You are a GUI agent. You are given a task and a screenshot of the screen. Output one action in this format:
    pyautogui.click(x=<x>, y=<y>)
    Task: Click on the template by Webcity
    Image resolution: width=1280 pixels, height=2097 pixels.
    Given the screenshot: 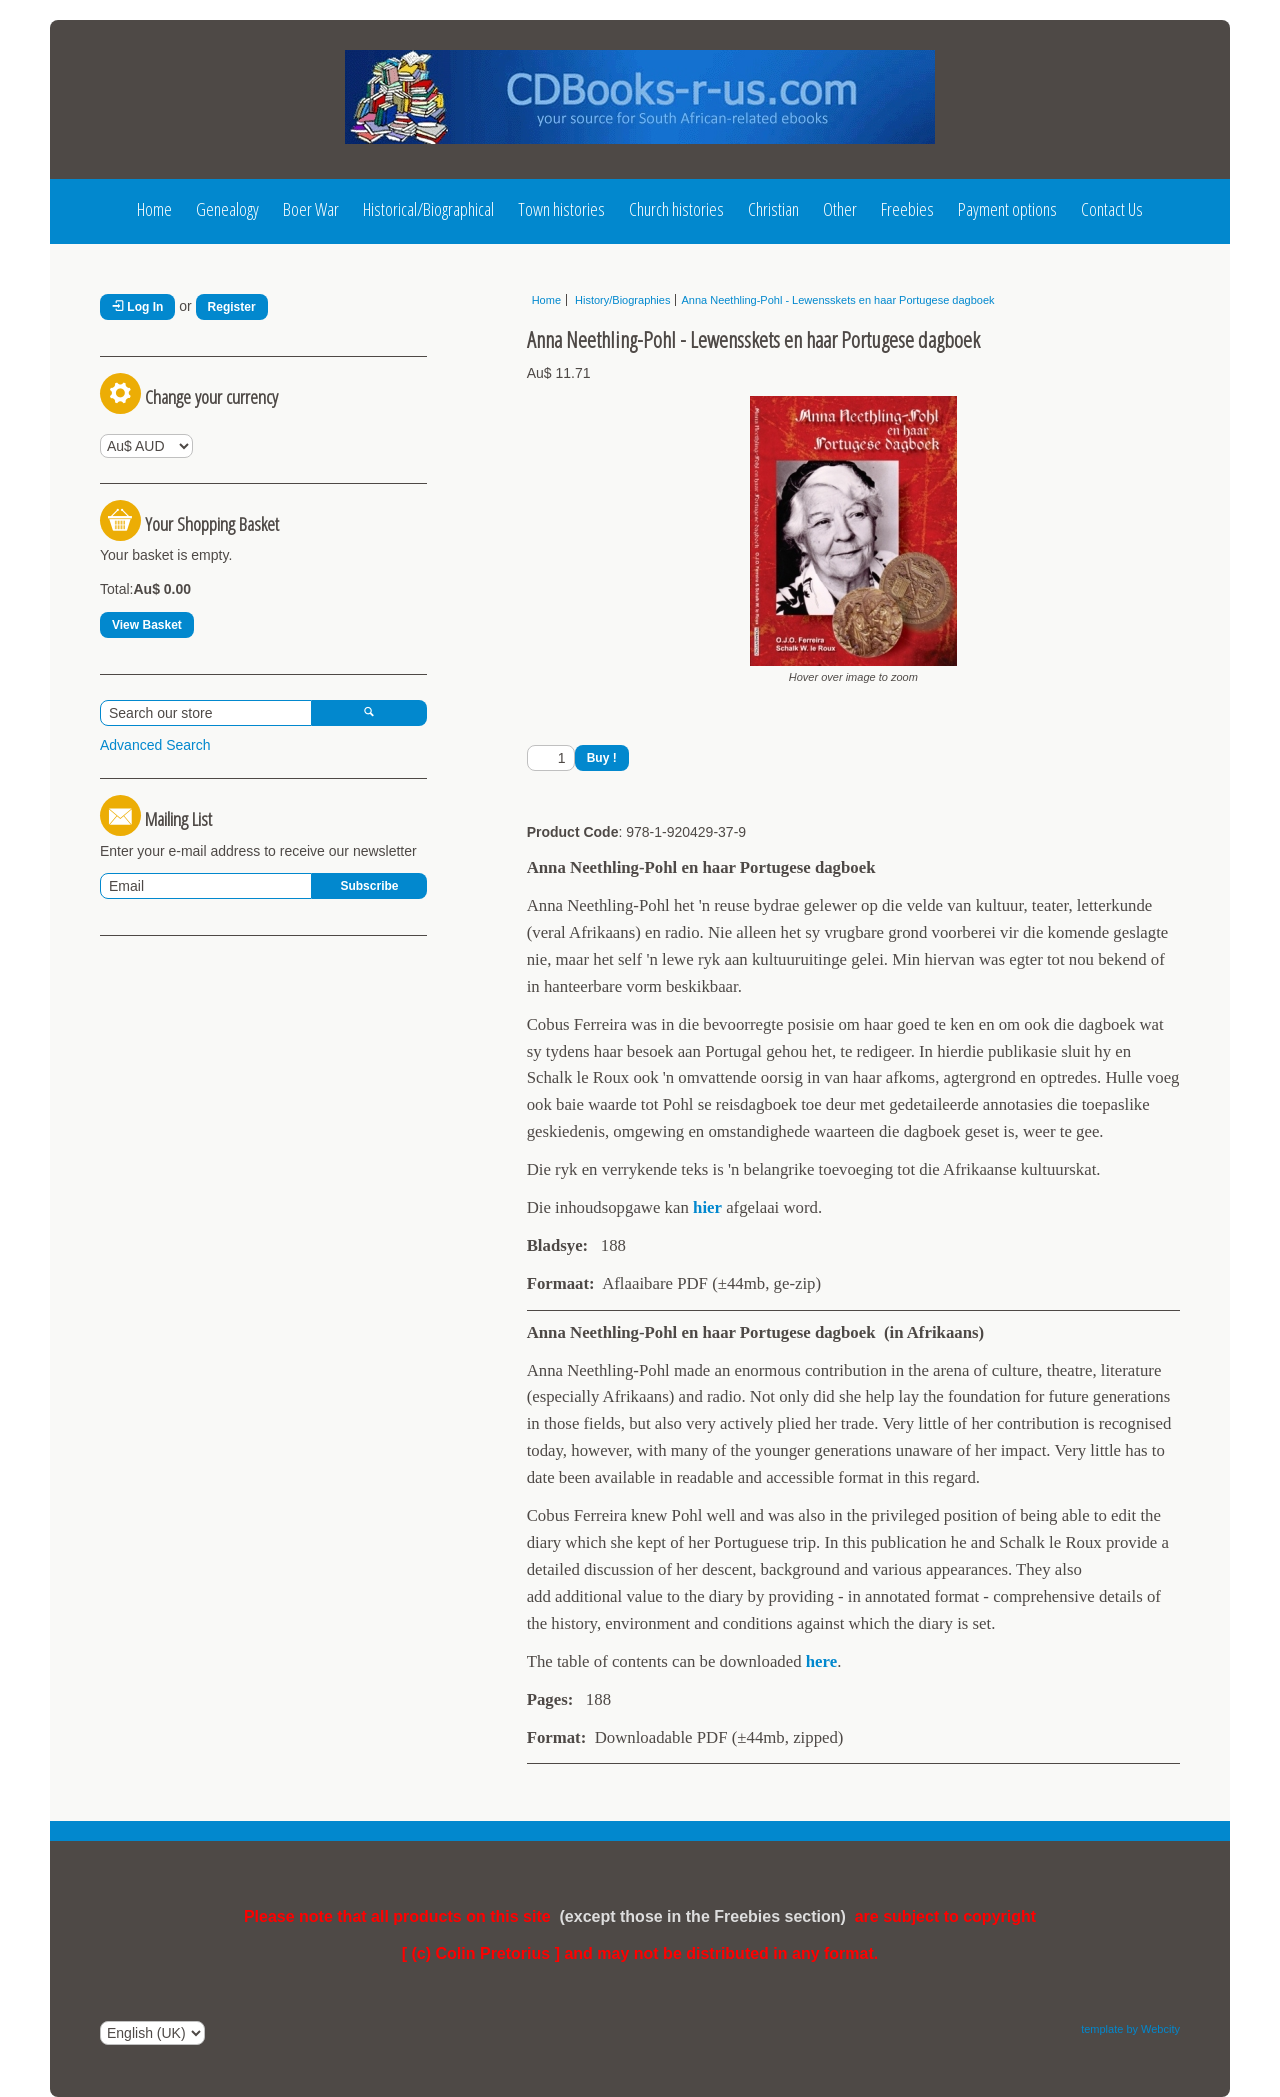 What is the action you would take?
    pyautogui.click(x=1130, y=2029)
    